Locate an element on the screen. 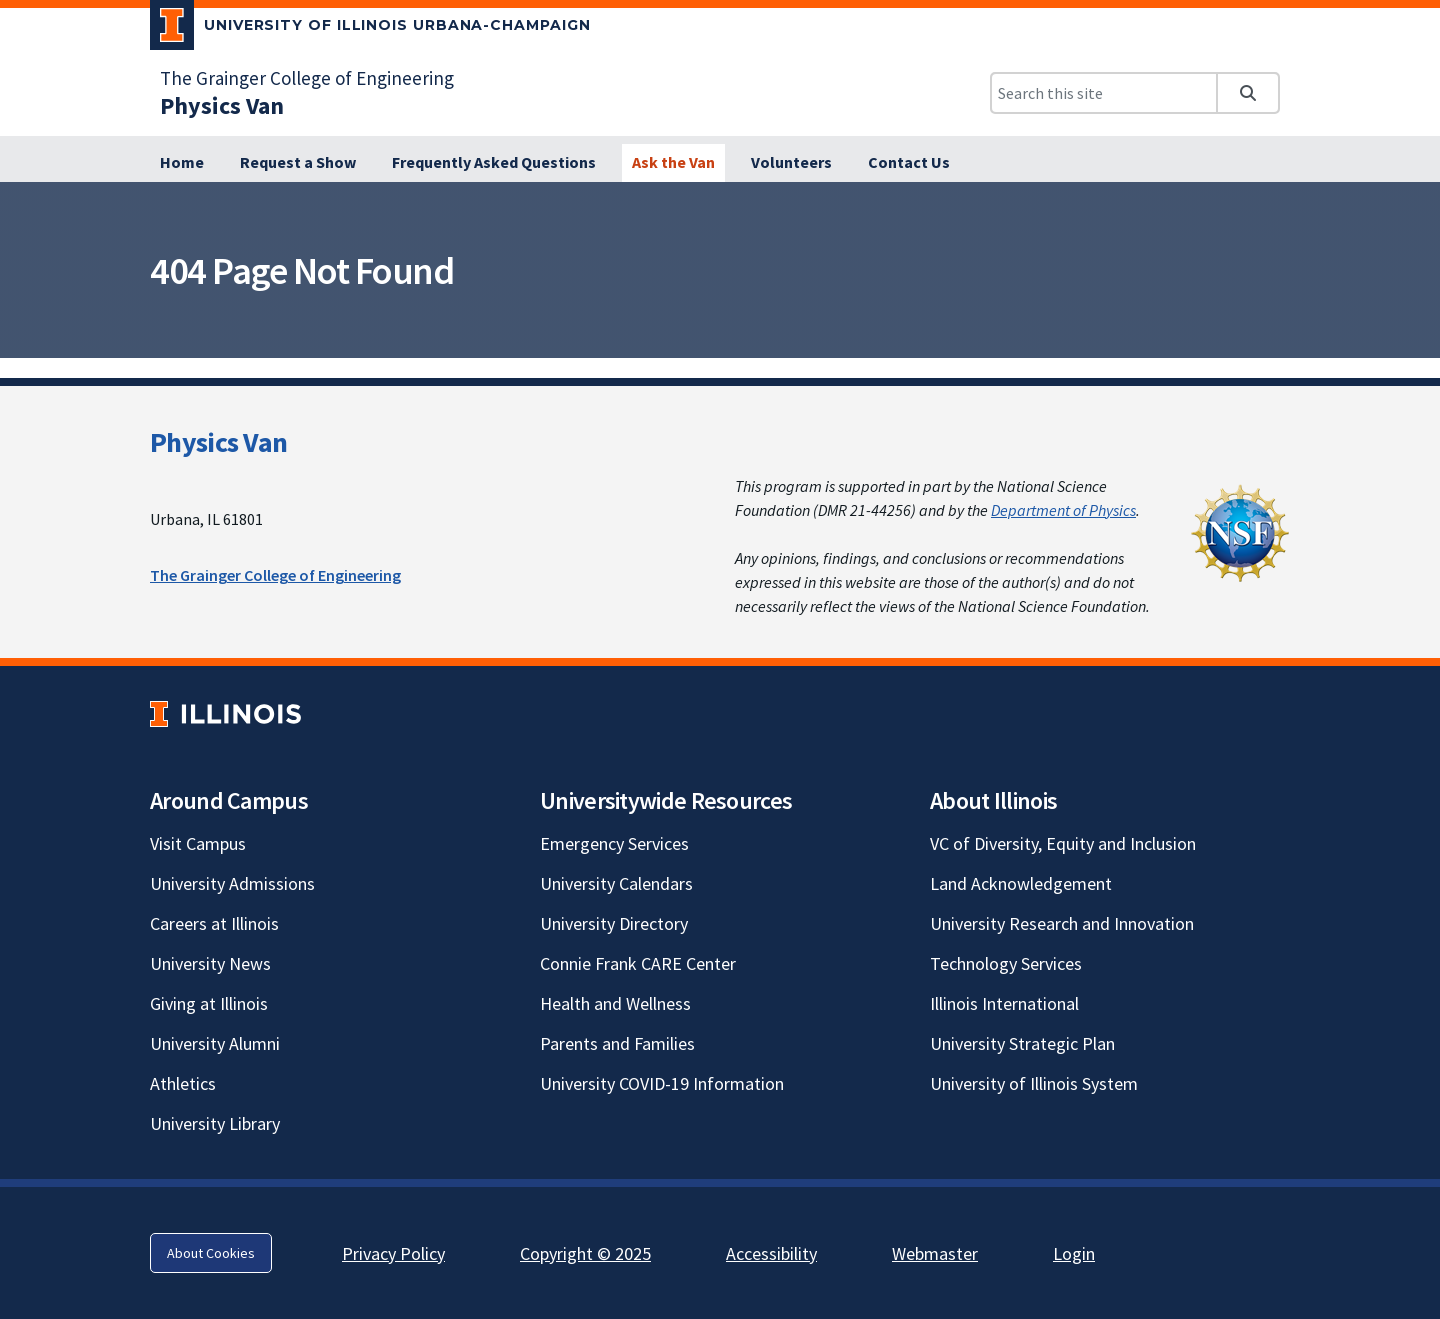 This screenshot has width=1440, height=1319. University Strategic Plan [University Strategic Plan; Link opens in new tab] is located at coordinates (1022, 1043).